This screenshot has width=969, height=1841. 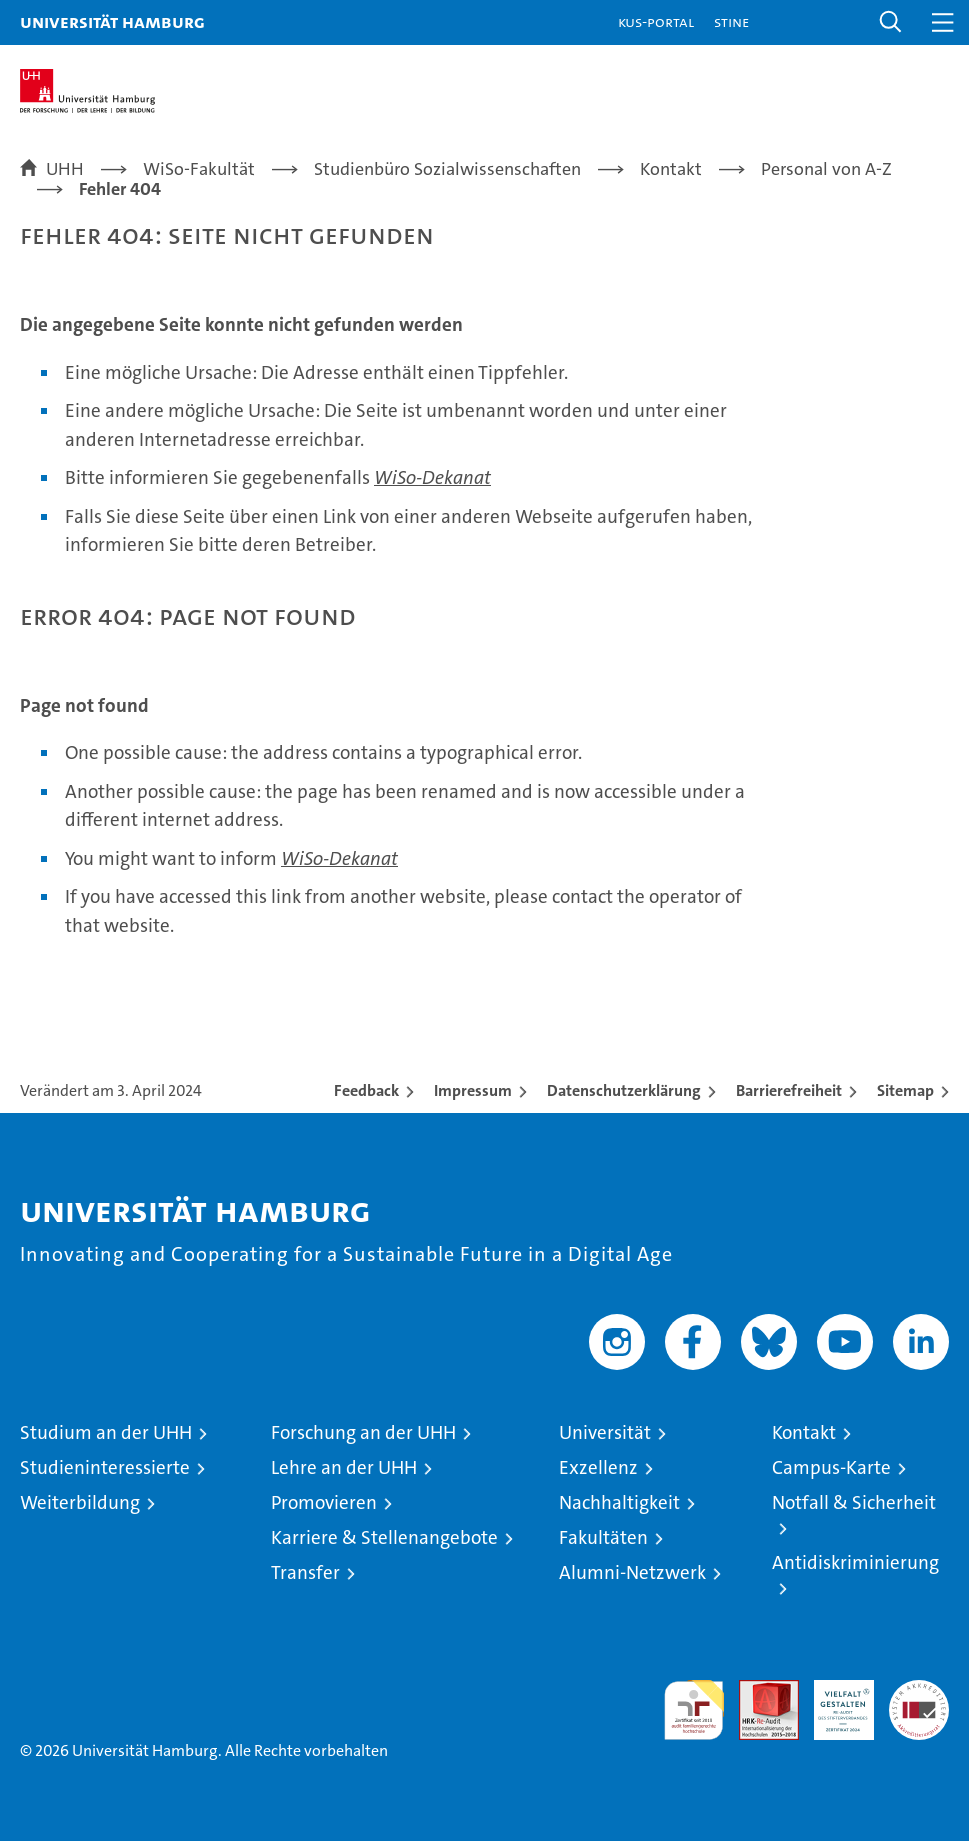 I want to click on Universität, so click(x=605, y=1432).